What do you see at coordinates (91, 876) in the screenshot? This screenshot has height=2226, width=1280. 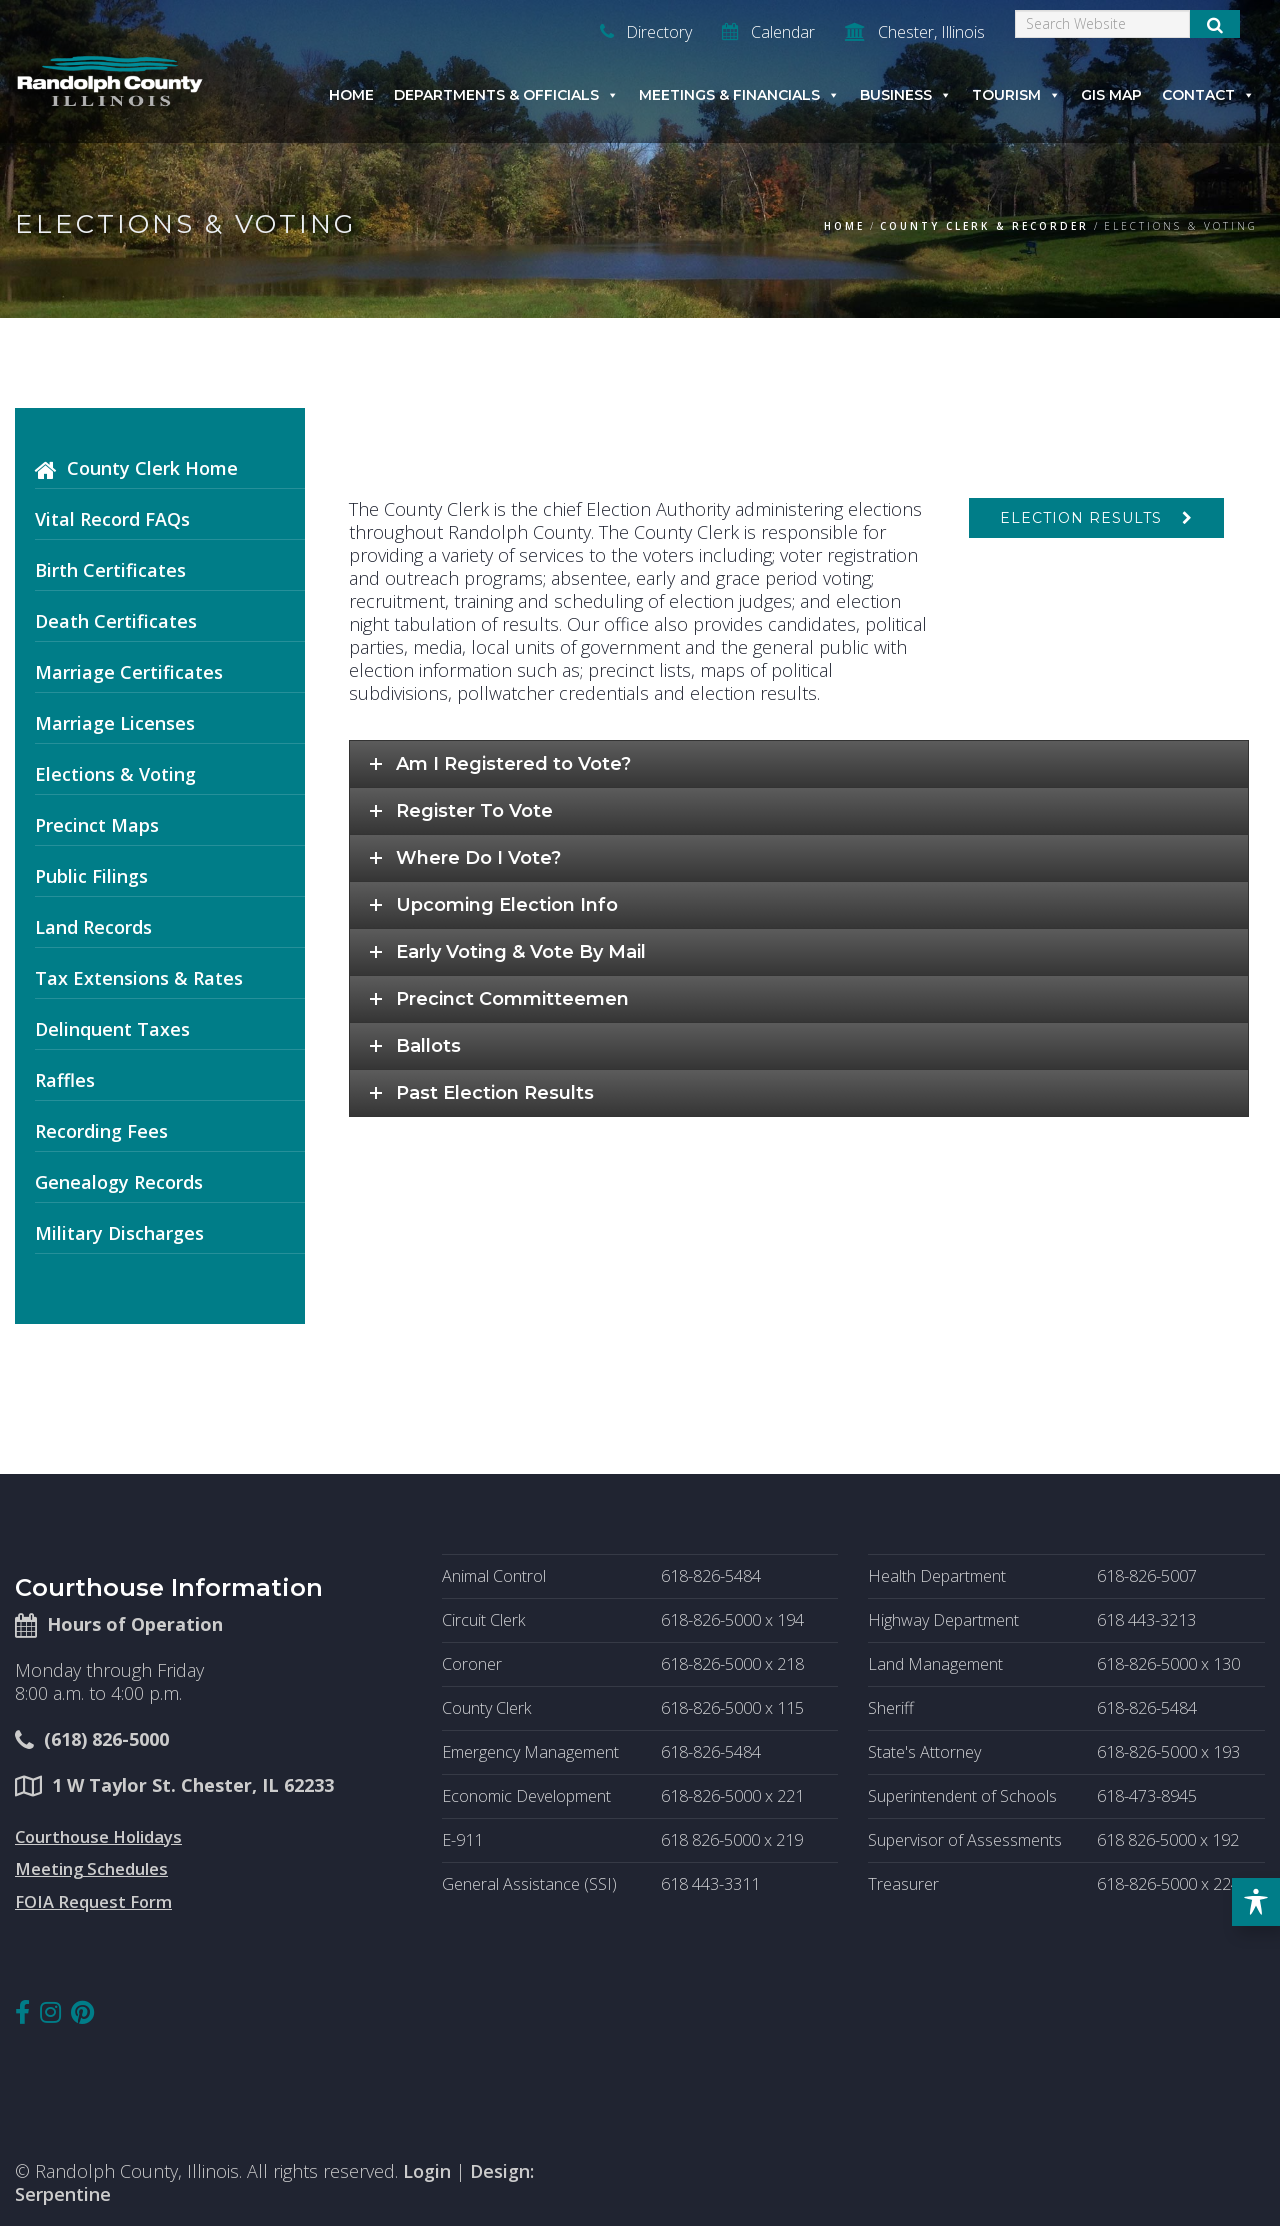 I see `Public Filings` at bounding box center [91, 876].